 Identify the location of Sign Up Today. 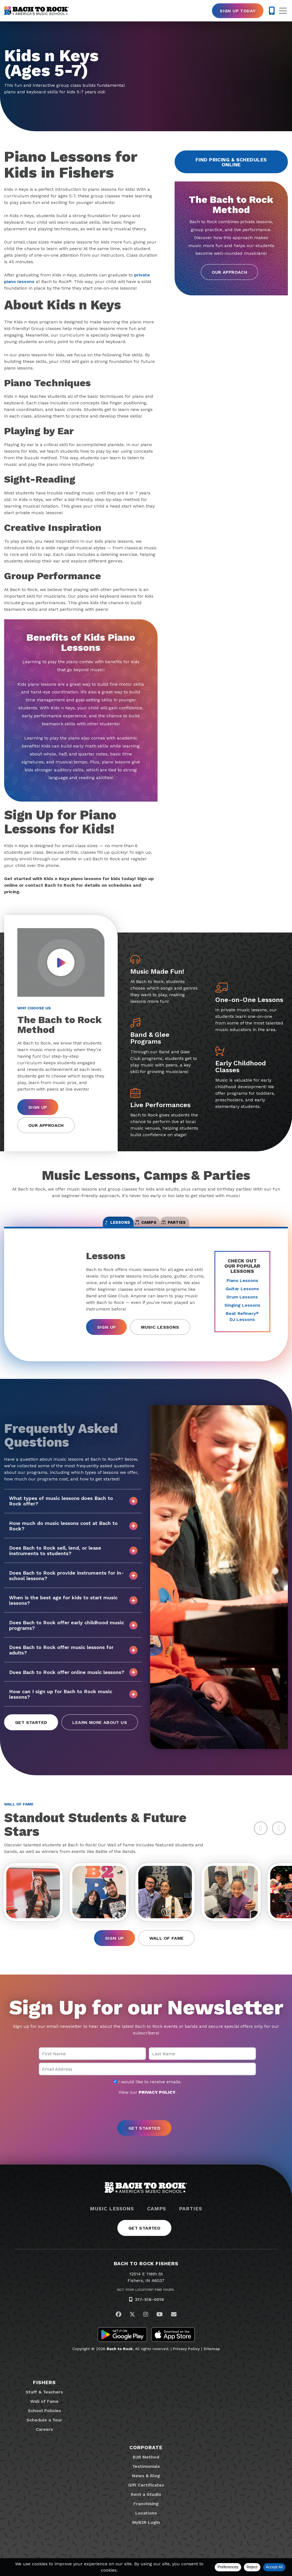
(237, 10).